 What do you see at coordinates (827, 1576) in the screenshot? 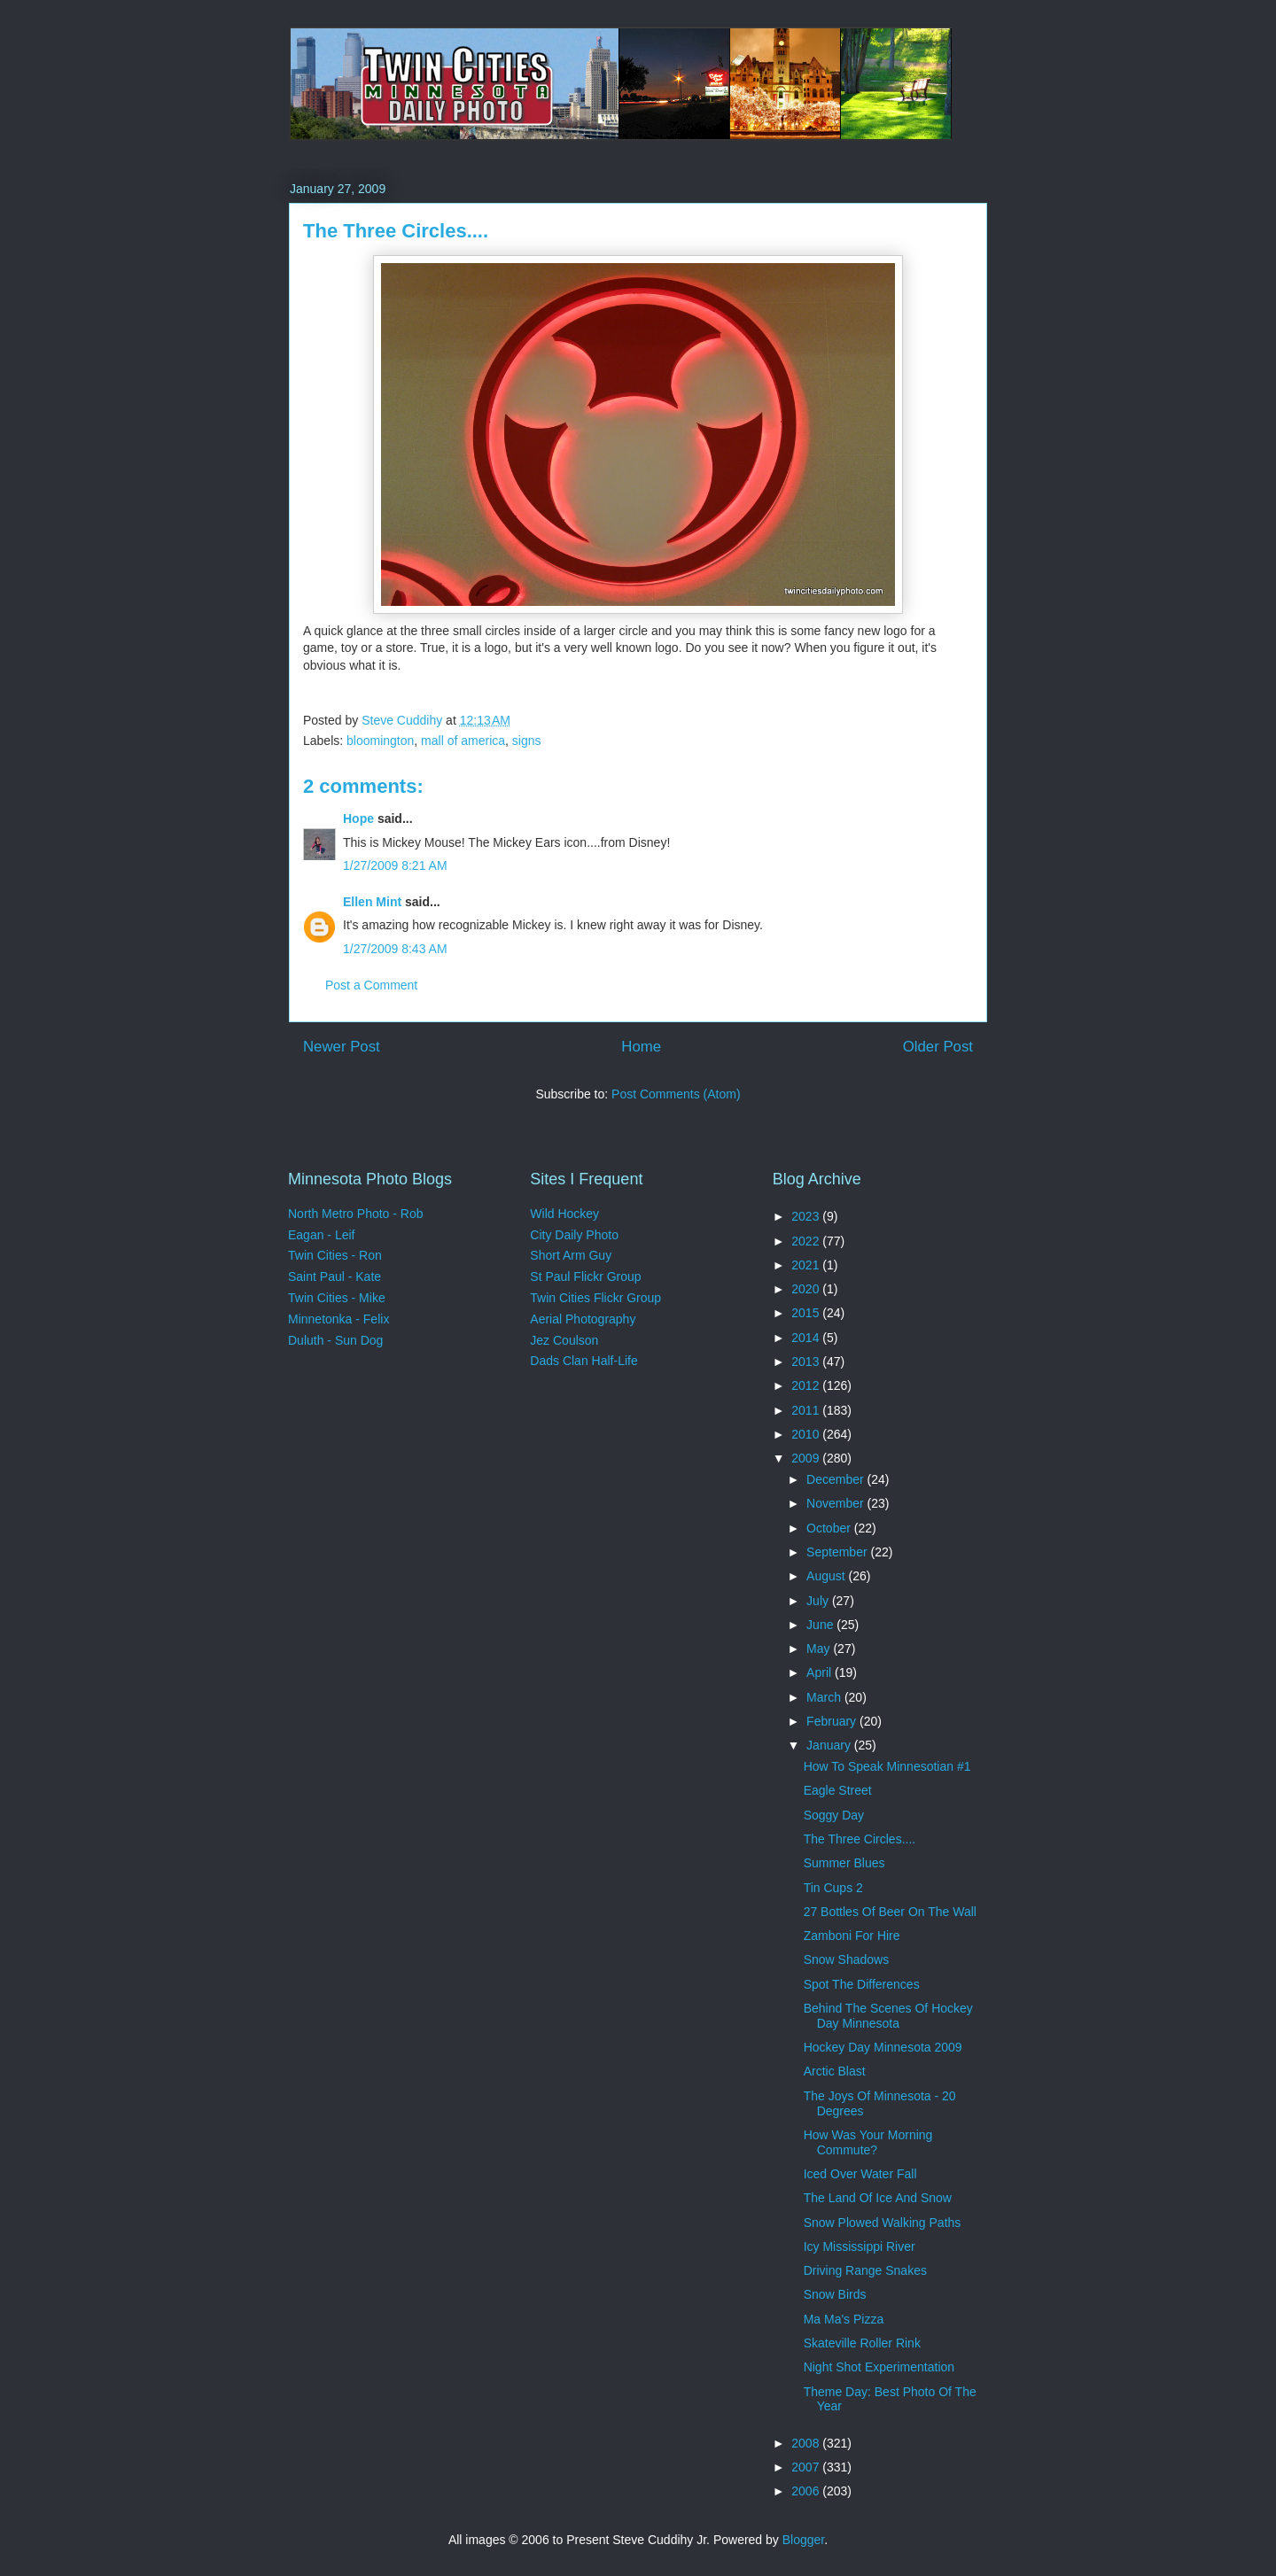
I see `August` at bounding box center [827, 1576].